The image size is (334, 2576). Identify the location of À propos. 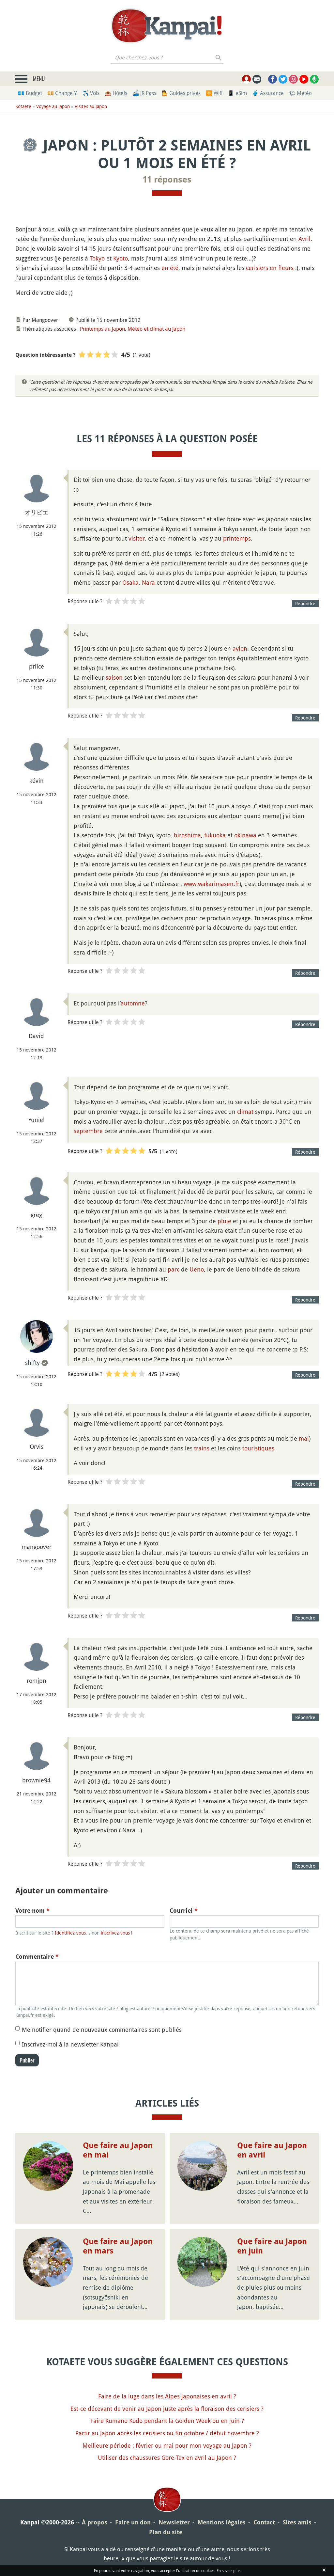
(94, 2522).